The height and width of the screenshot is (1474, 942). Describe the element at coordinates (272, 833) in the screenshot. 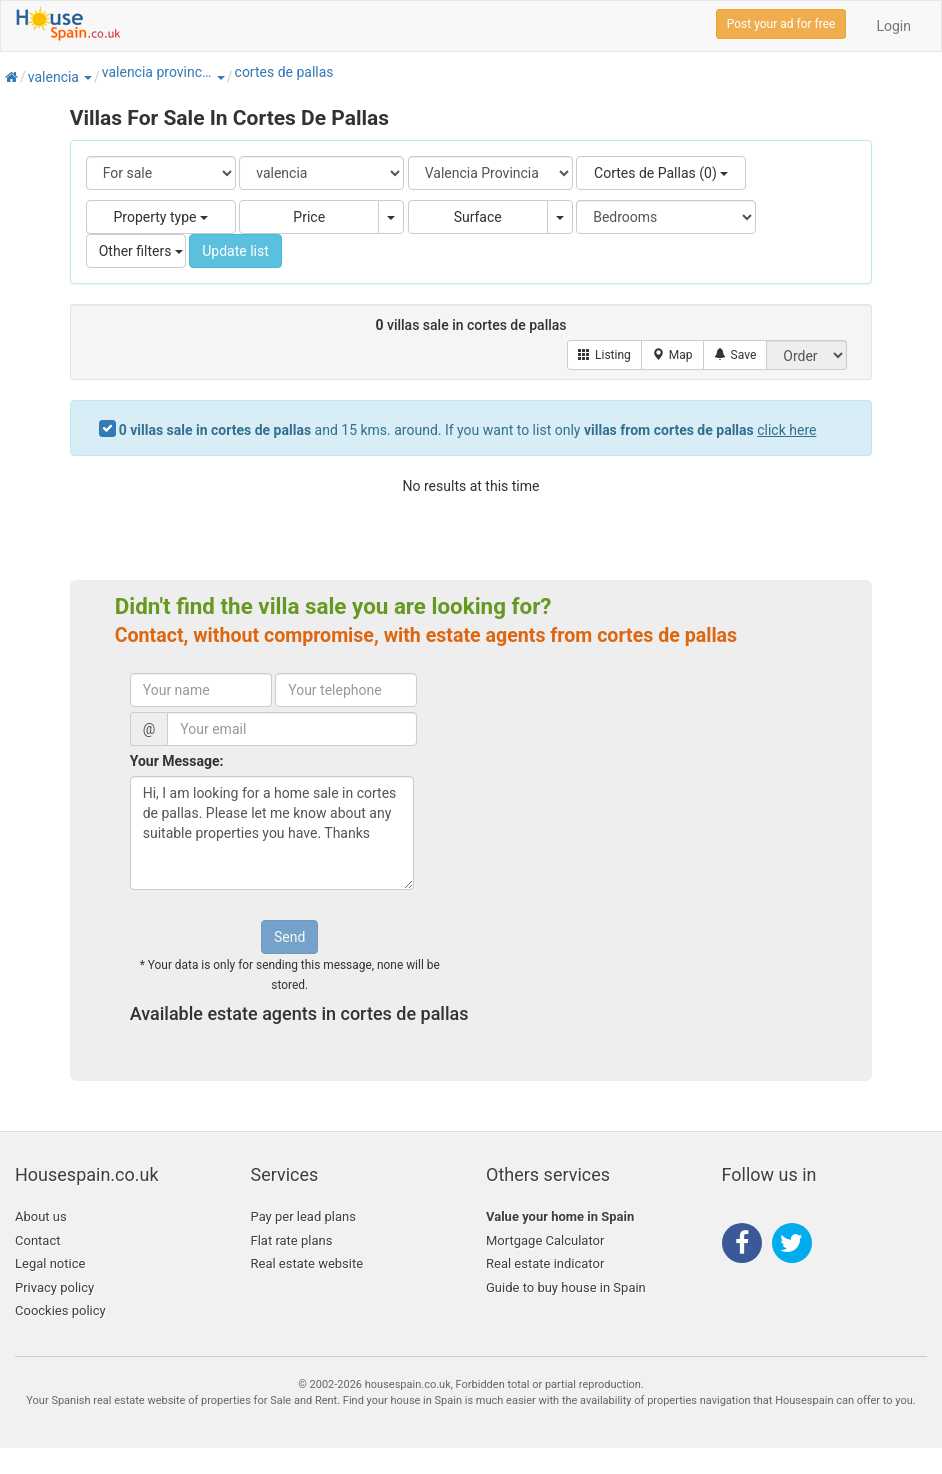

I see `Hi, I am looking for a home sale in cortes de pallas. Please let me know about any suitable properties you have. Thanks` at that location.